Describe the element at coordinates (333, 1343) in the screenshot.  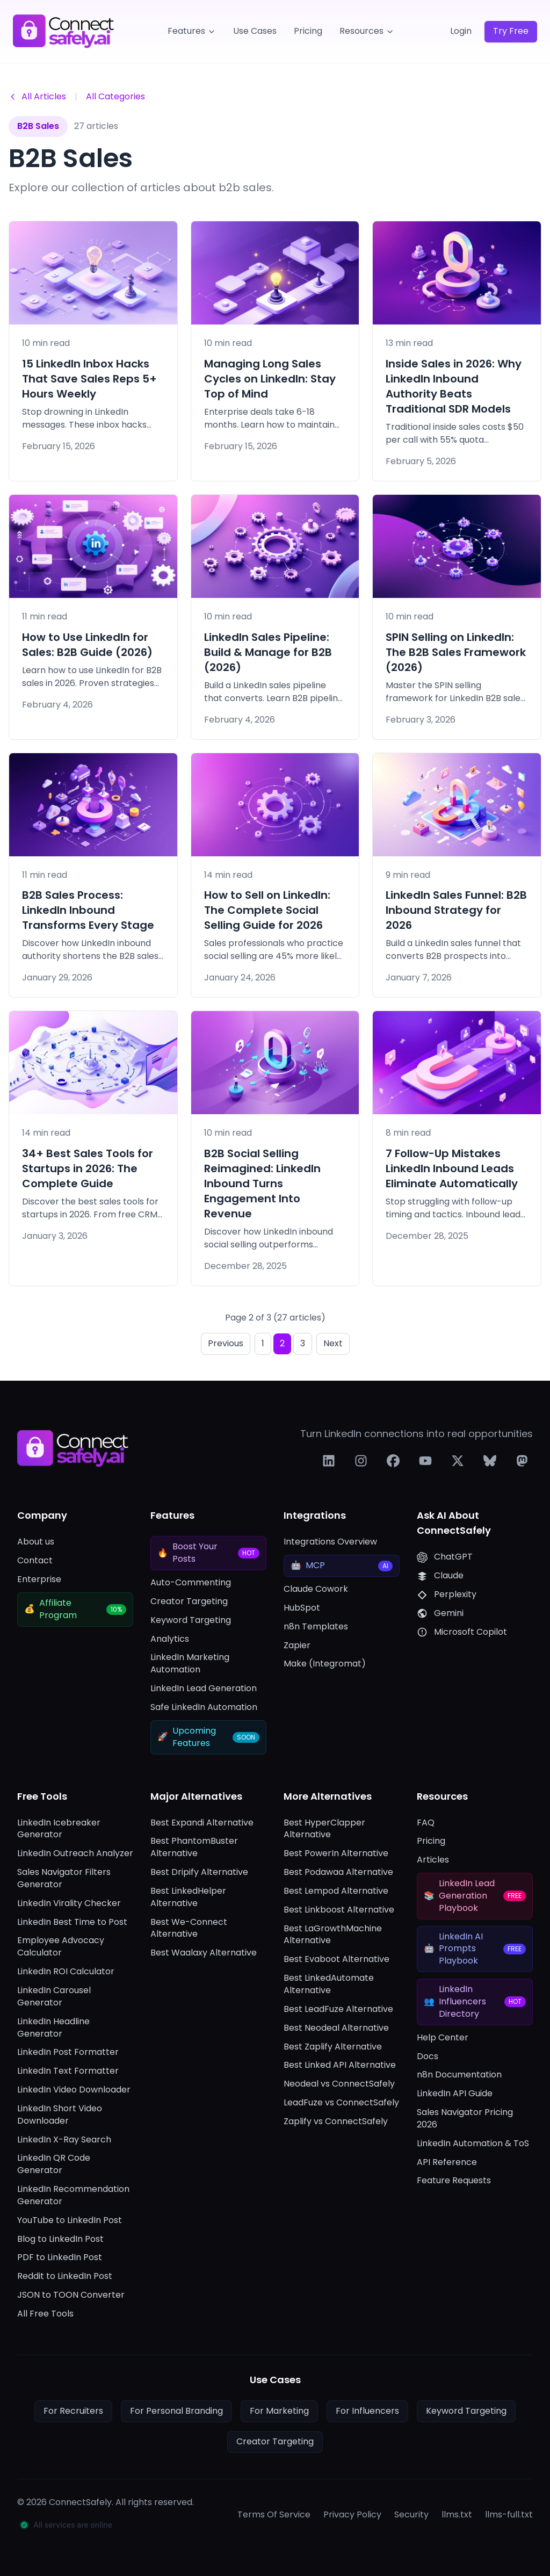
I see `Next` at that location.